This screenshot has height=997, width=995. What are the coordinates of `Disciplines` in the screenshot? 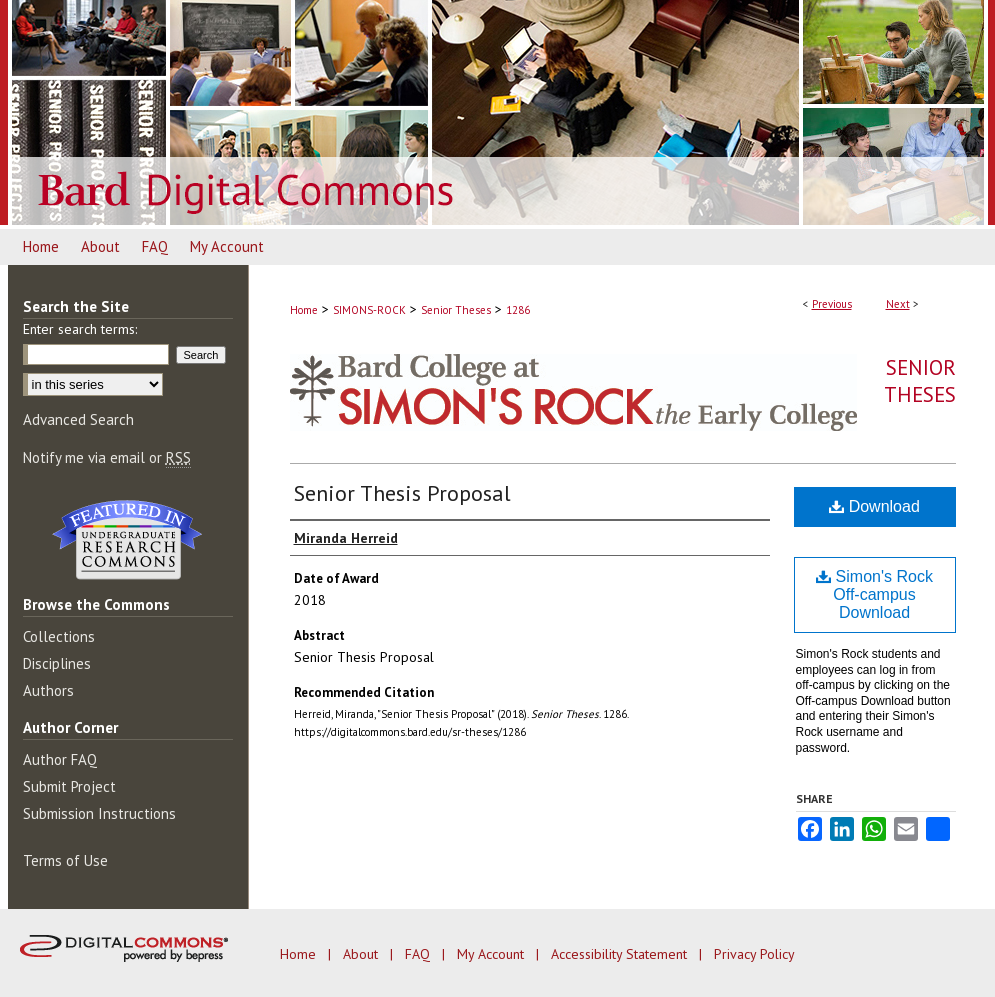 It's located at (57, 663).